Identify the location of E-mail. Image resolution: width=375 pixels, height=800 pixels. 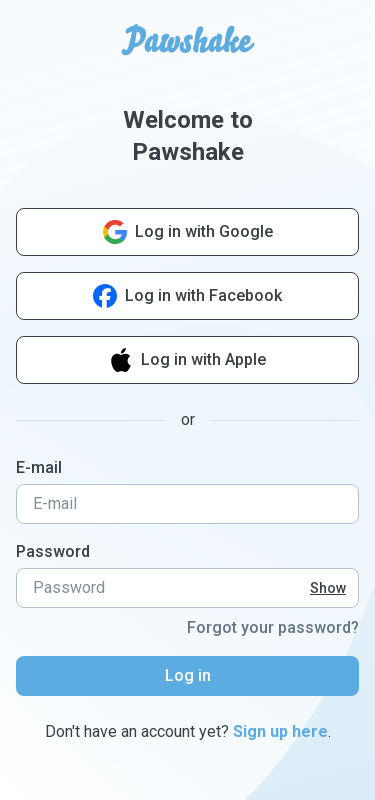
(39, 467).